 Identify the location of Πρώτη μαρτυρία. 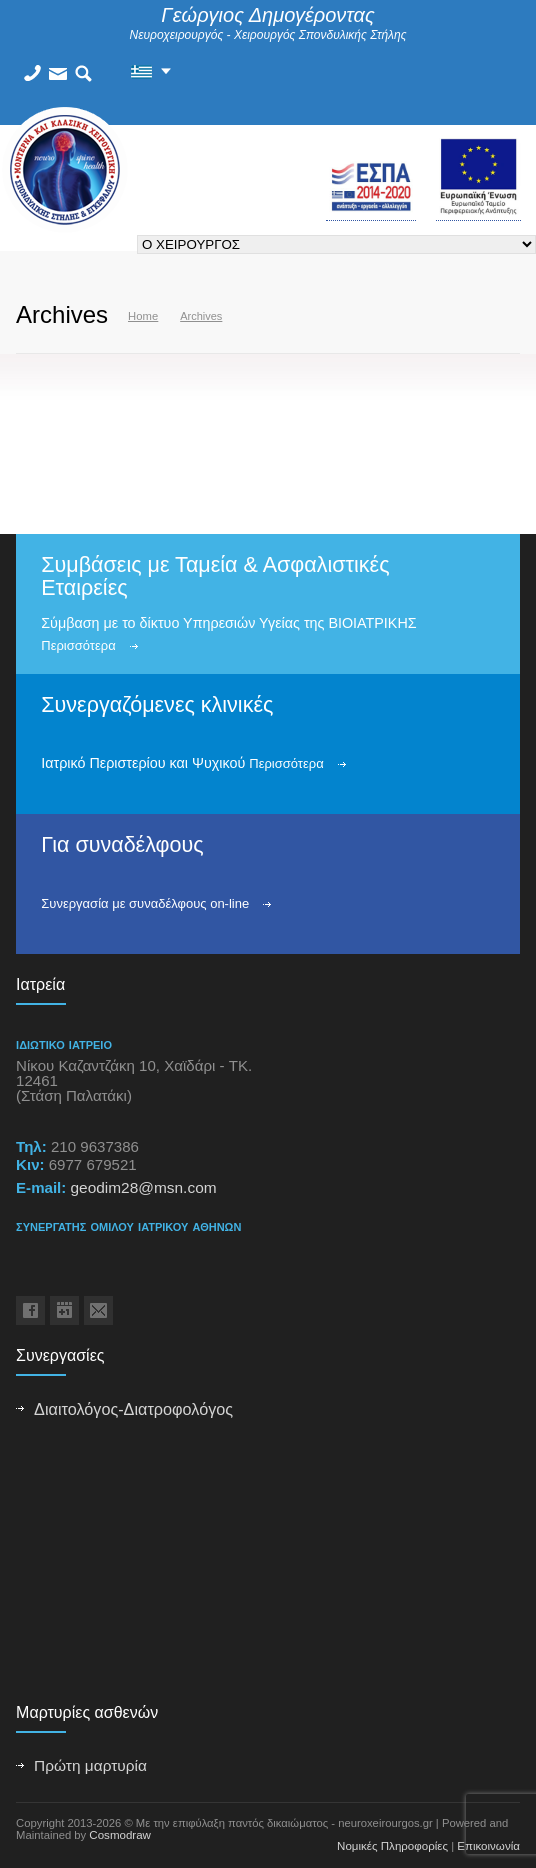
(90, 1765).